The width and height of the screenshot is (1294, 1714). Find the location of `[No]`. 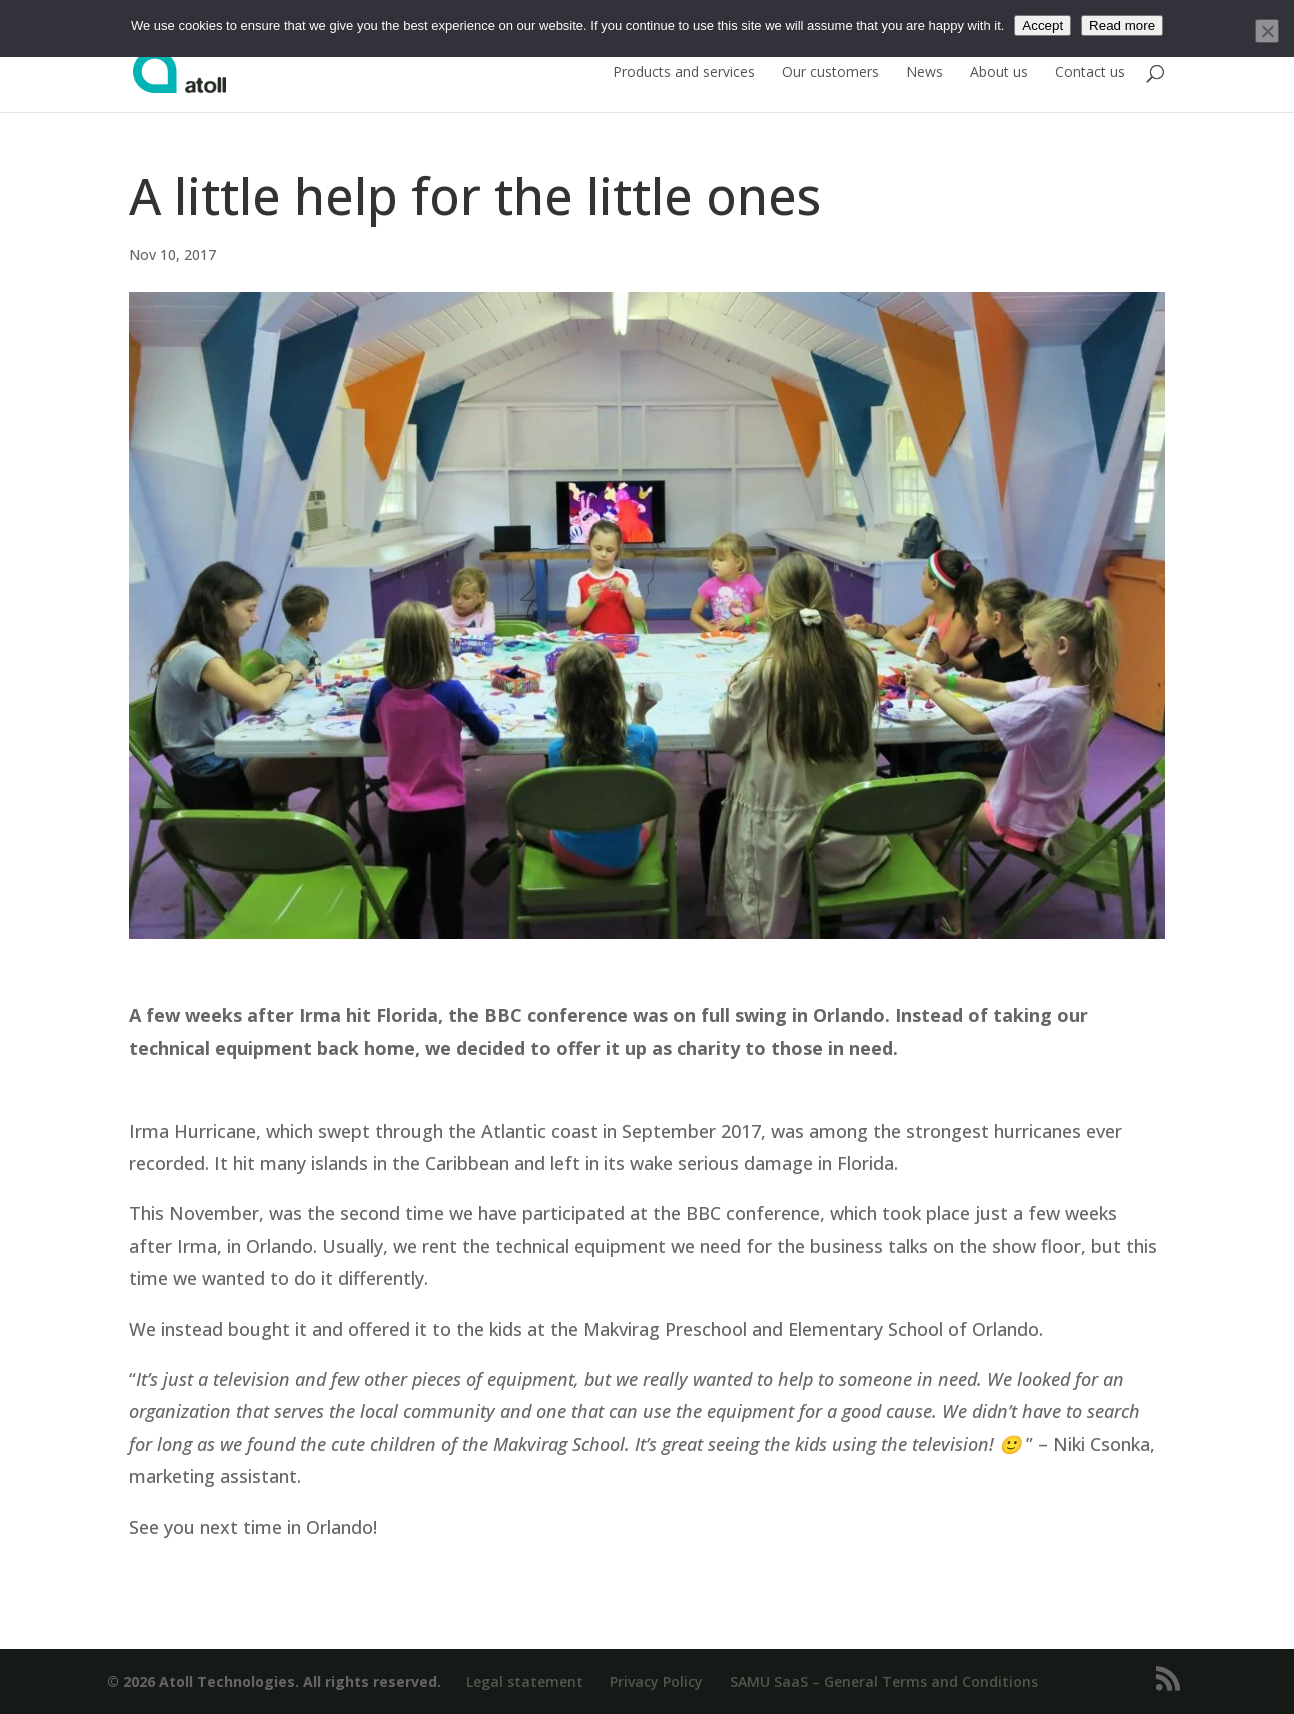

[No] is located at coordinates (1267, 31).